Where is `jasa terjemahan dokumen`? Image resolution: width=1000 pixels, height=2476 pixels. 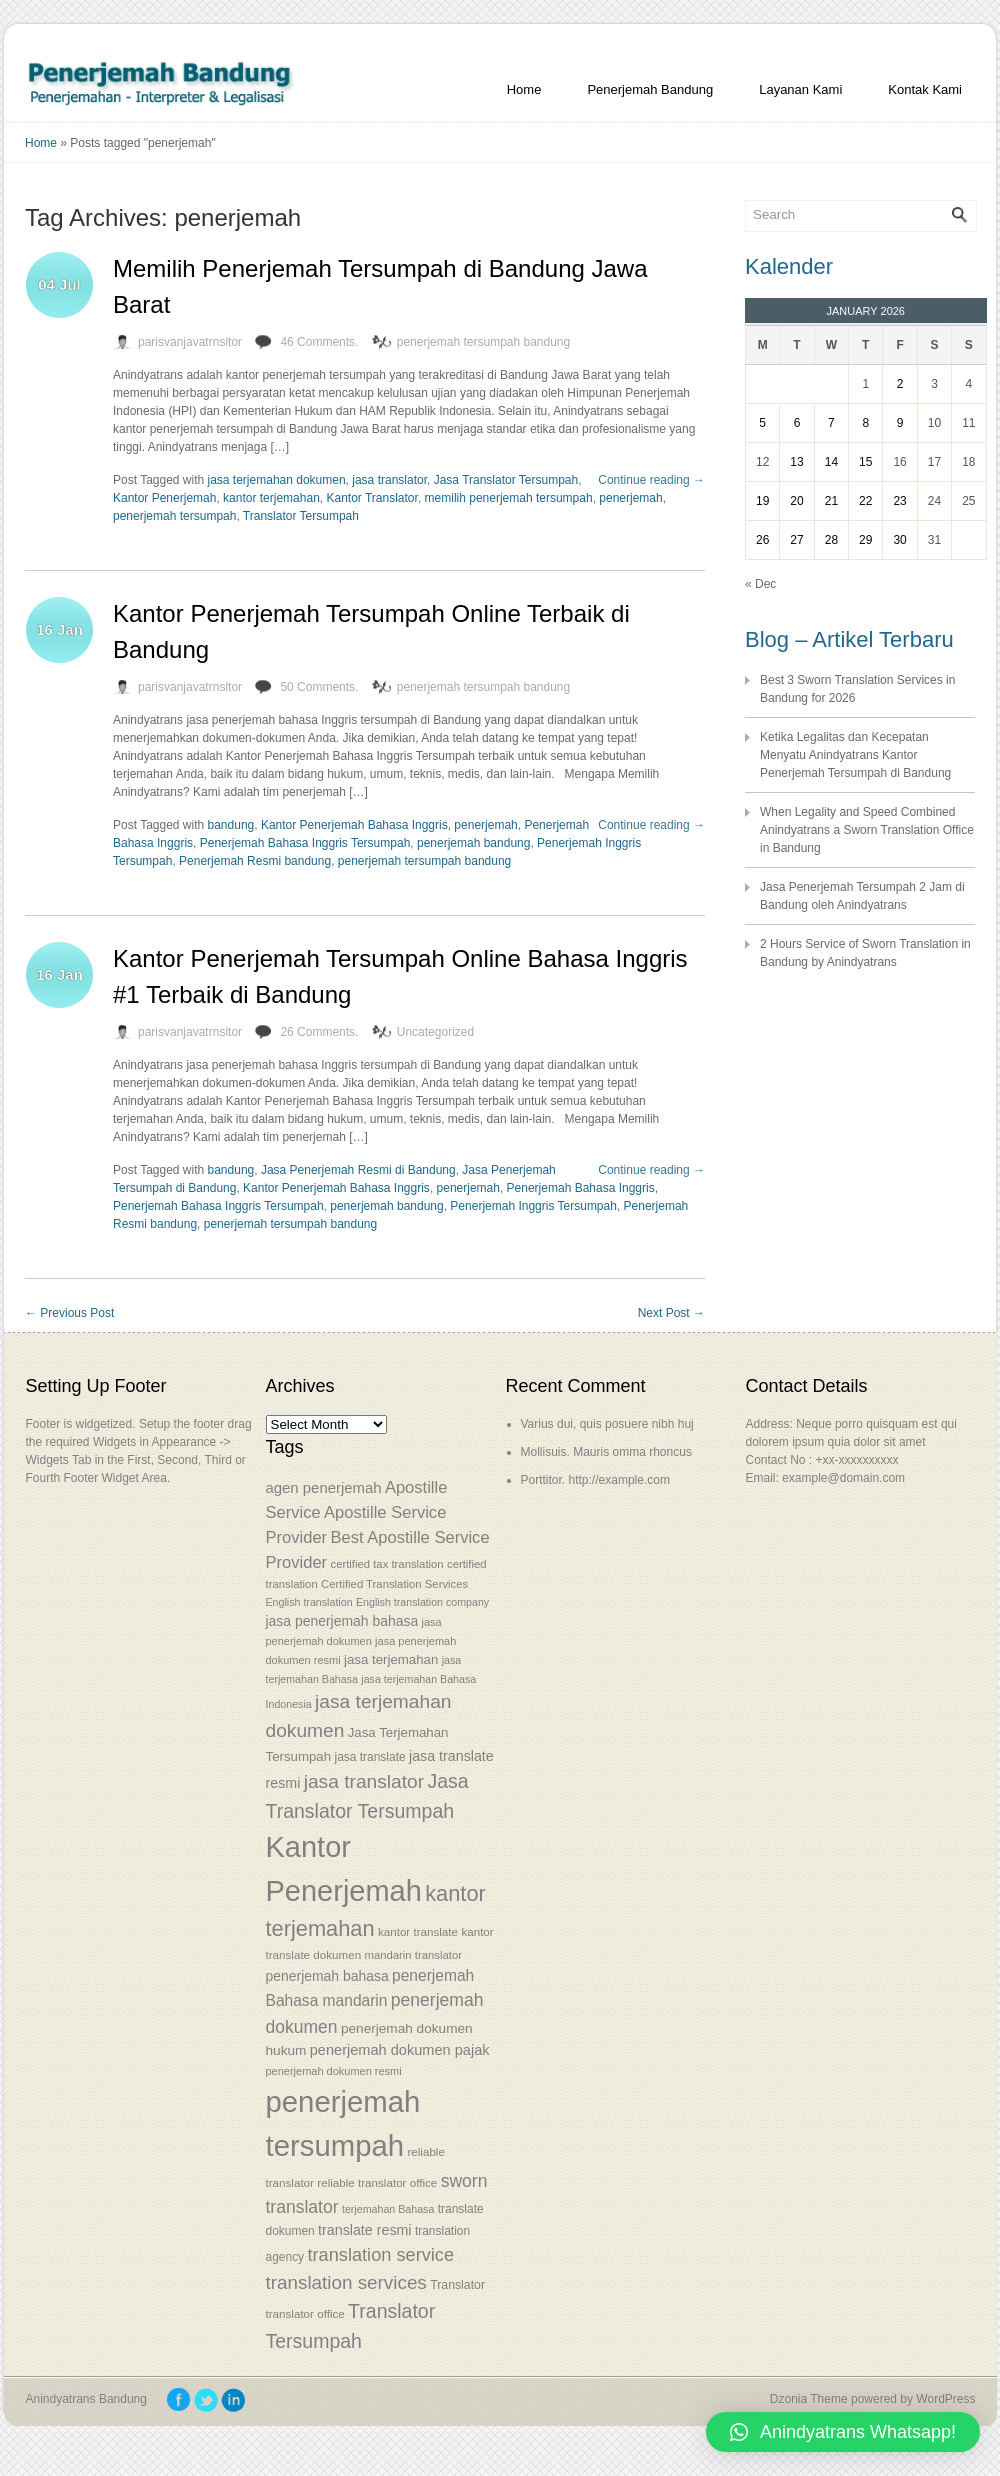
jasa terjemahan dokumen is located at coordinates (277, 480).